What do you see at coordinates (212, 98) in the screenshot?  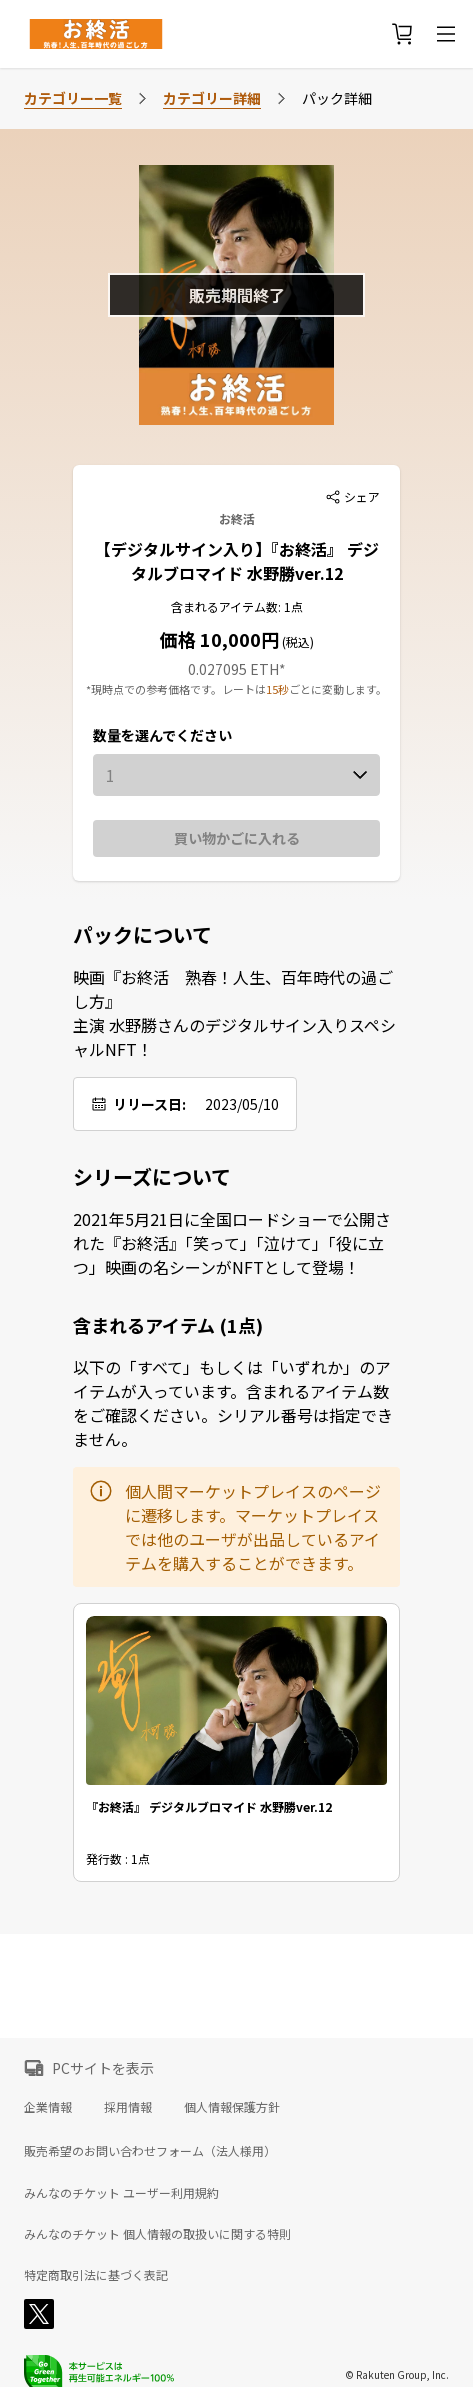 I see `カテゴリー詳細` at bounding box center [212, 98].